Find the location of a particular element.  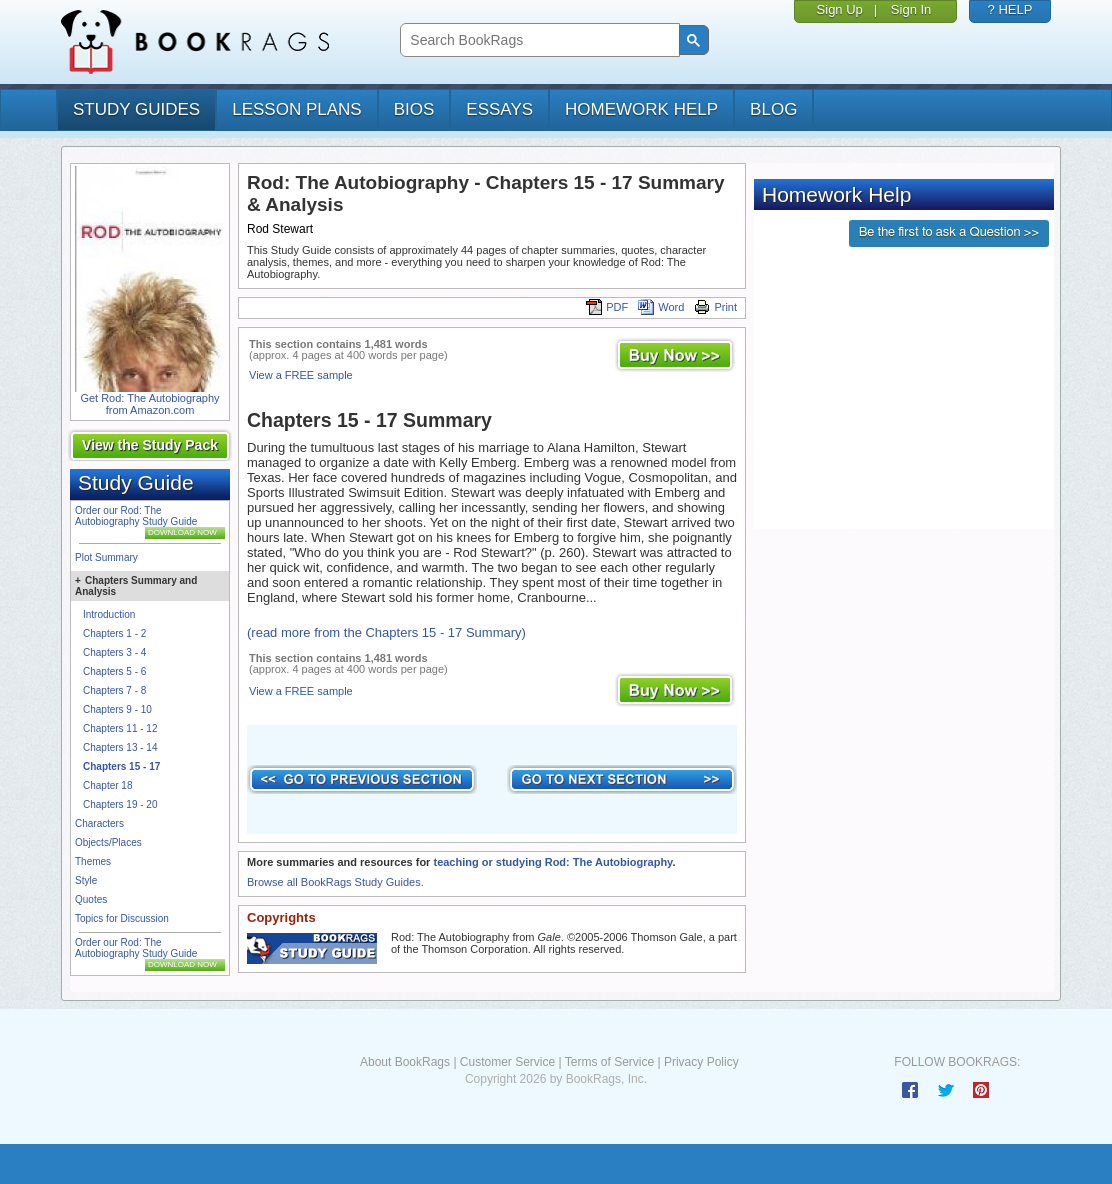

? HELP is located at coordinates (1010, 9).